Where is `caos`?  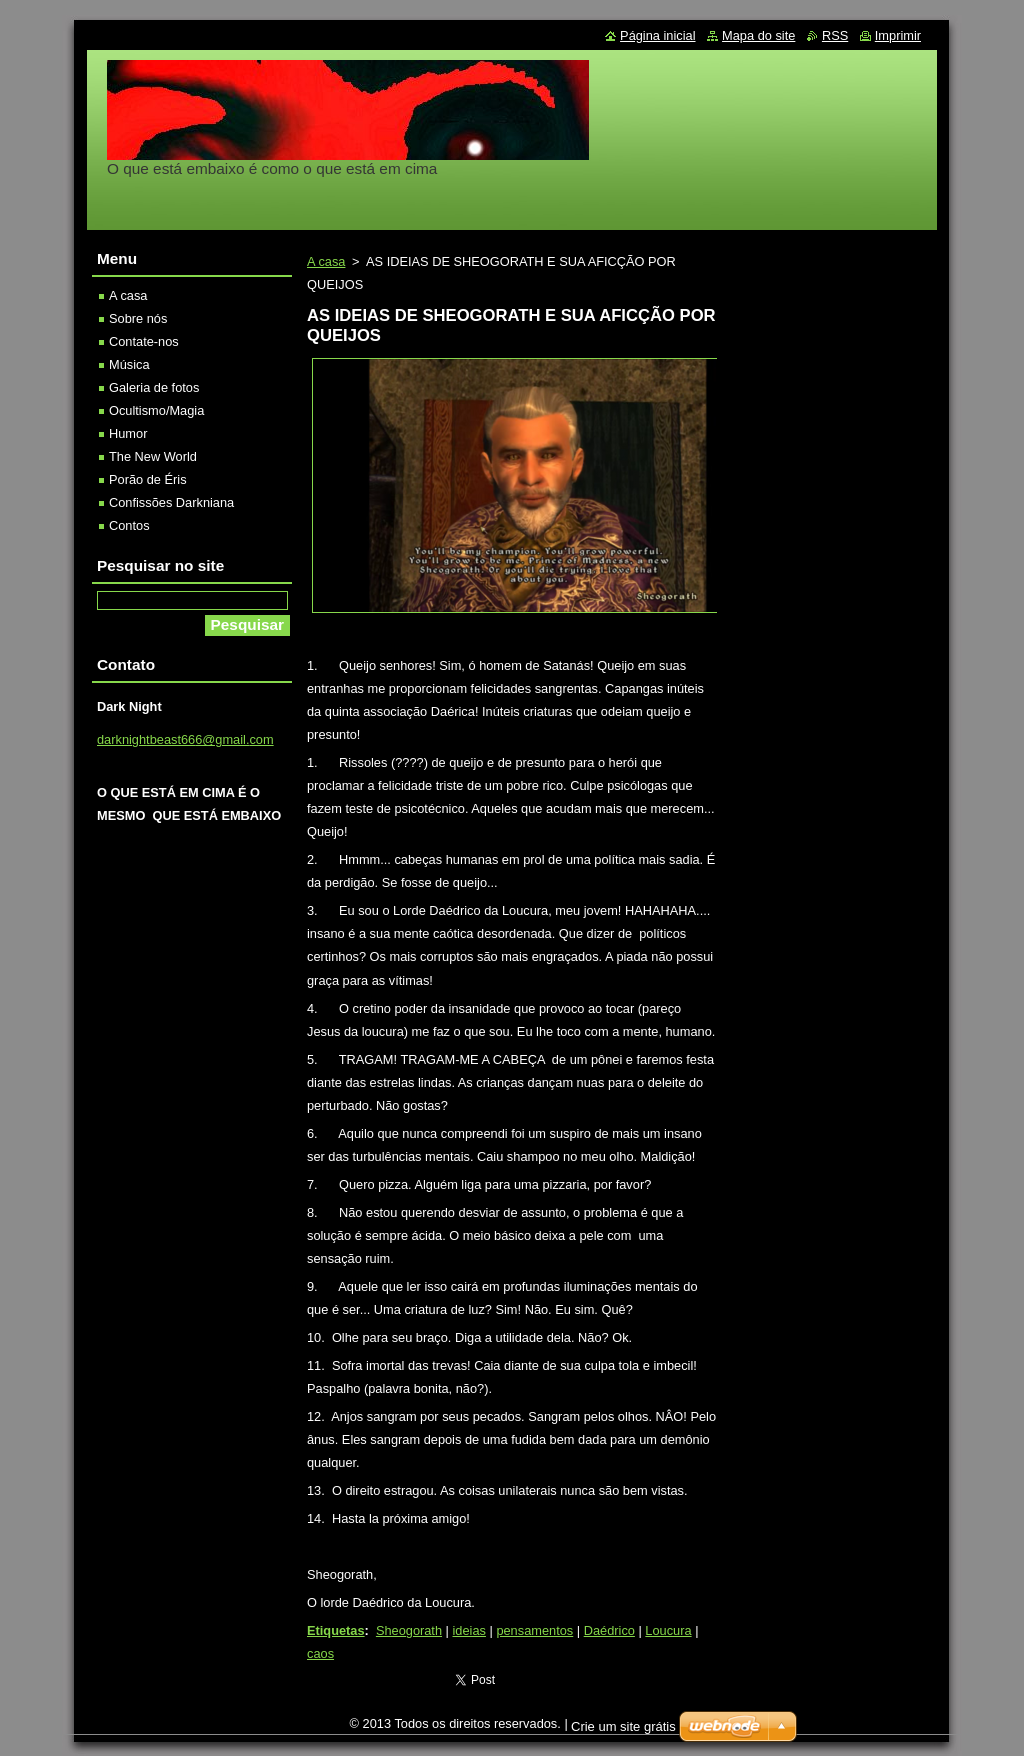
caos is located at coordinates (320, 1653).